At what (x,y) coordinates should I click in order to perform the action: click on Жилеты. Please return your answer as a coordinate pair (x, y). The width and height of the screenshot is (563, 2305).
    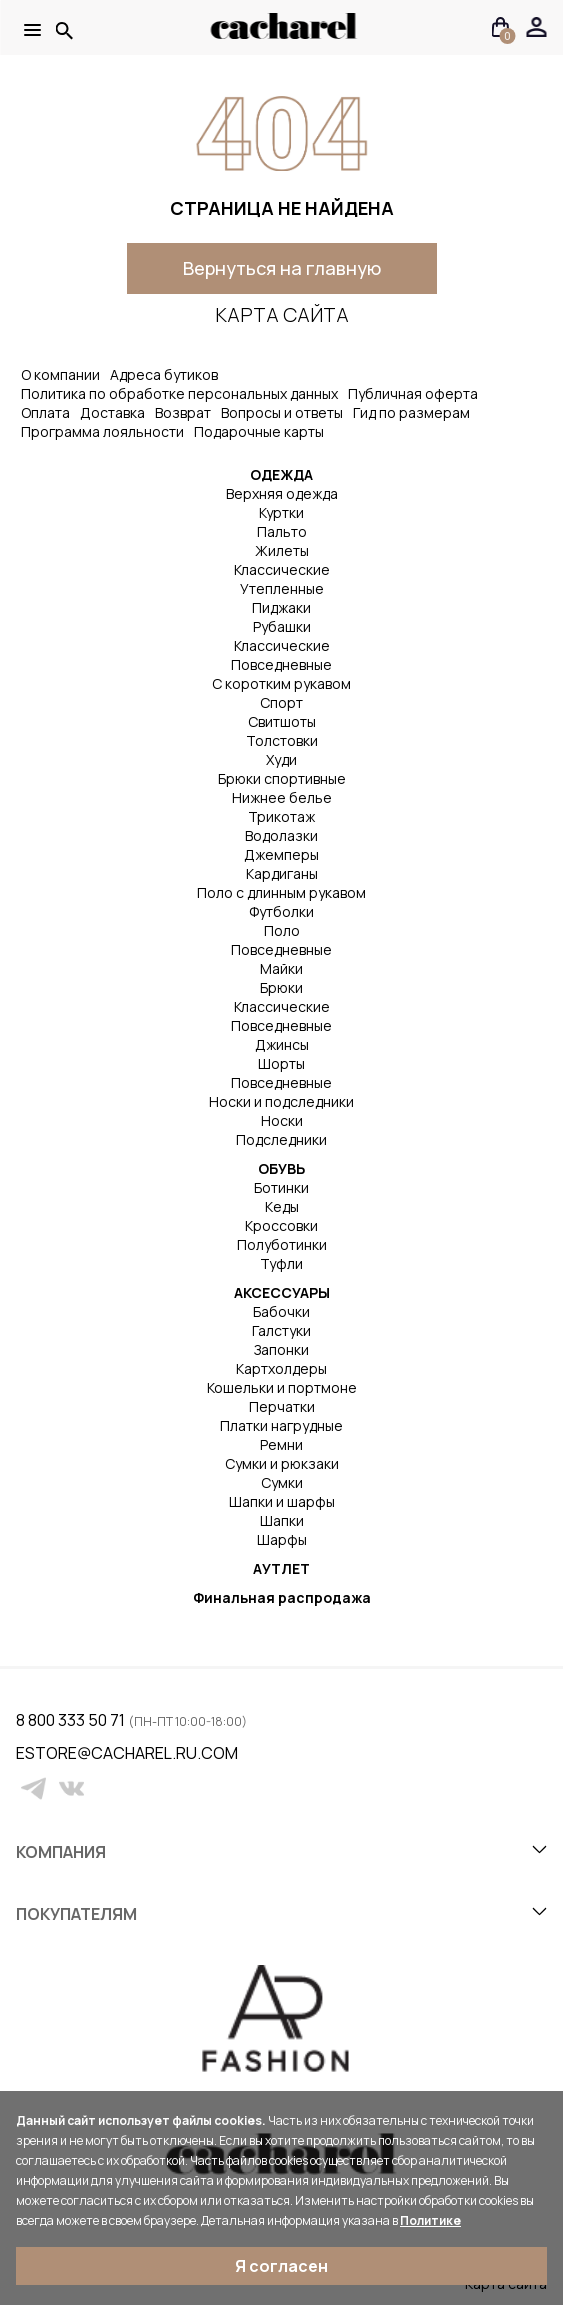
    Looking at the image, I should click on (282, 550).